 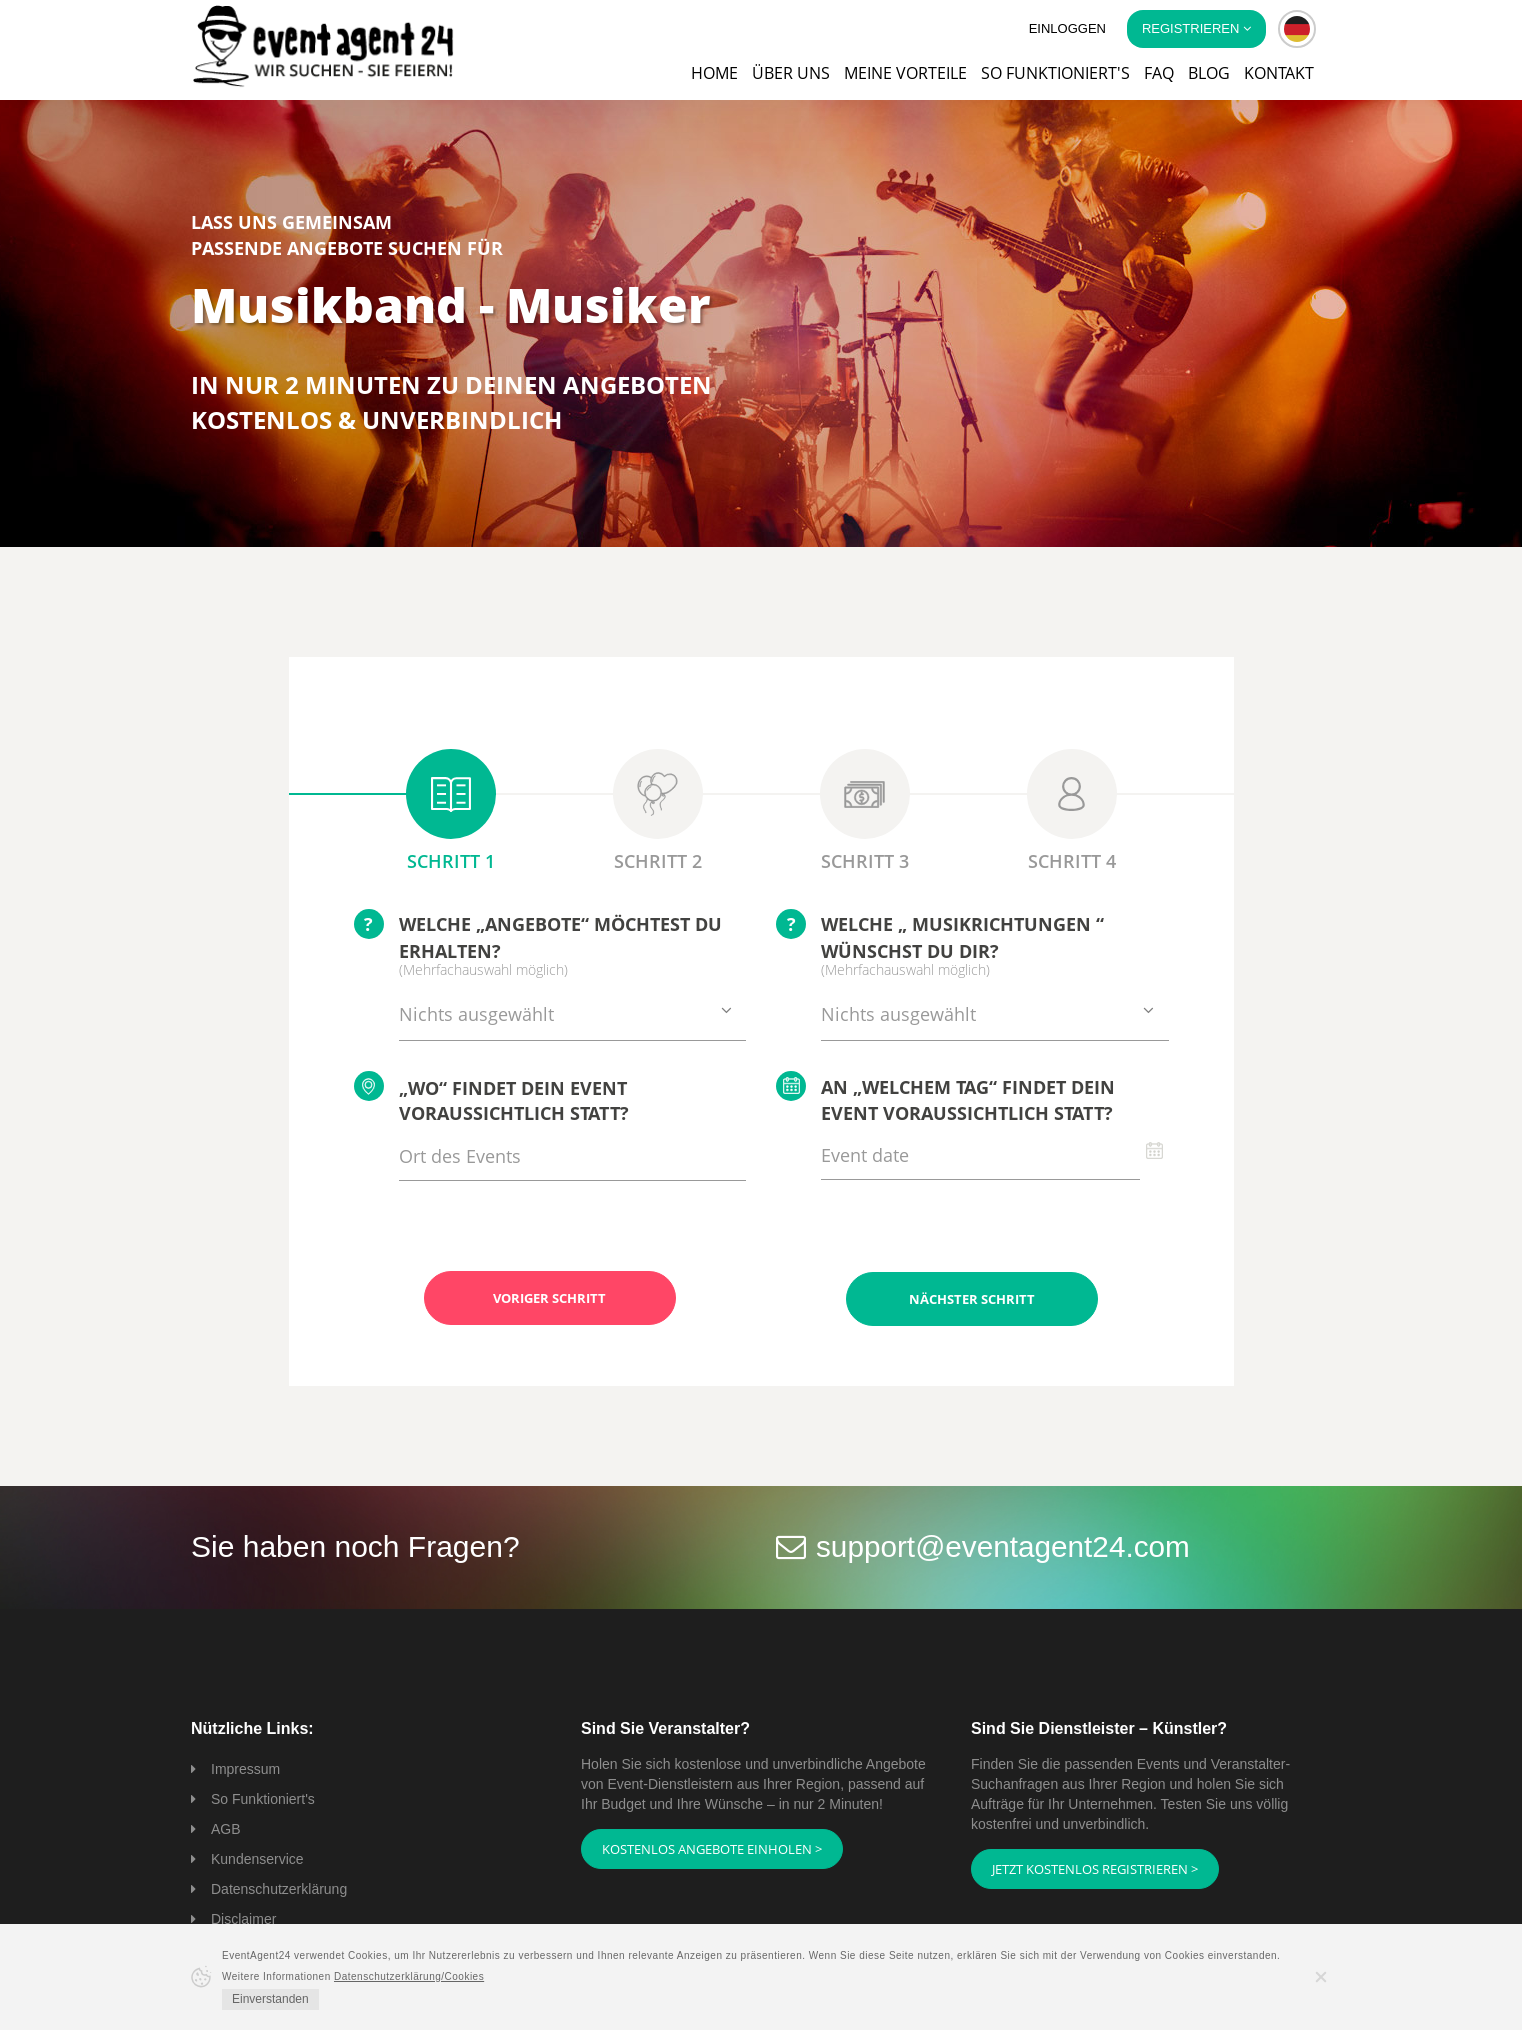 What do you see at coordinates (279, 1888) in the screenshot?
I see `Datenschutzerklärung` at bounding box center [279, 1888].